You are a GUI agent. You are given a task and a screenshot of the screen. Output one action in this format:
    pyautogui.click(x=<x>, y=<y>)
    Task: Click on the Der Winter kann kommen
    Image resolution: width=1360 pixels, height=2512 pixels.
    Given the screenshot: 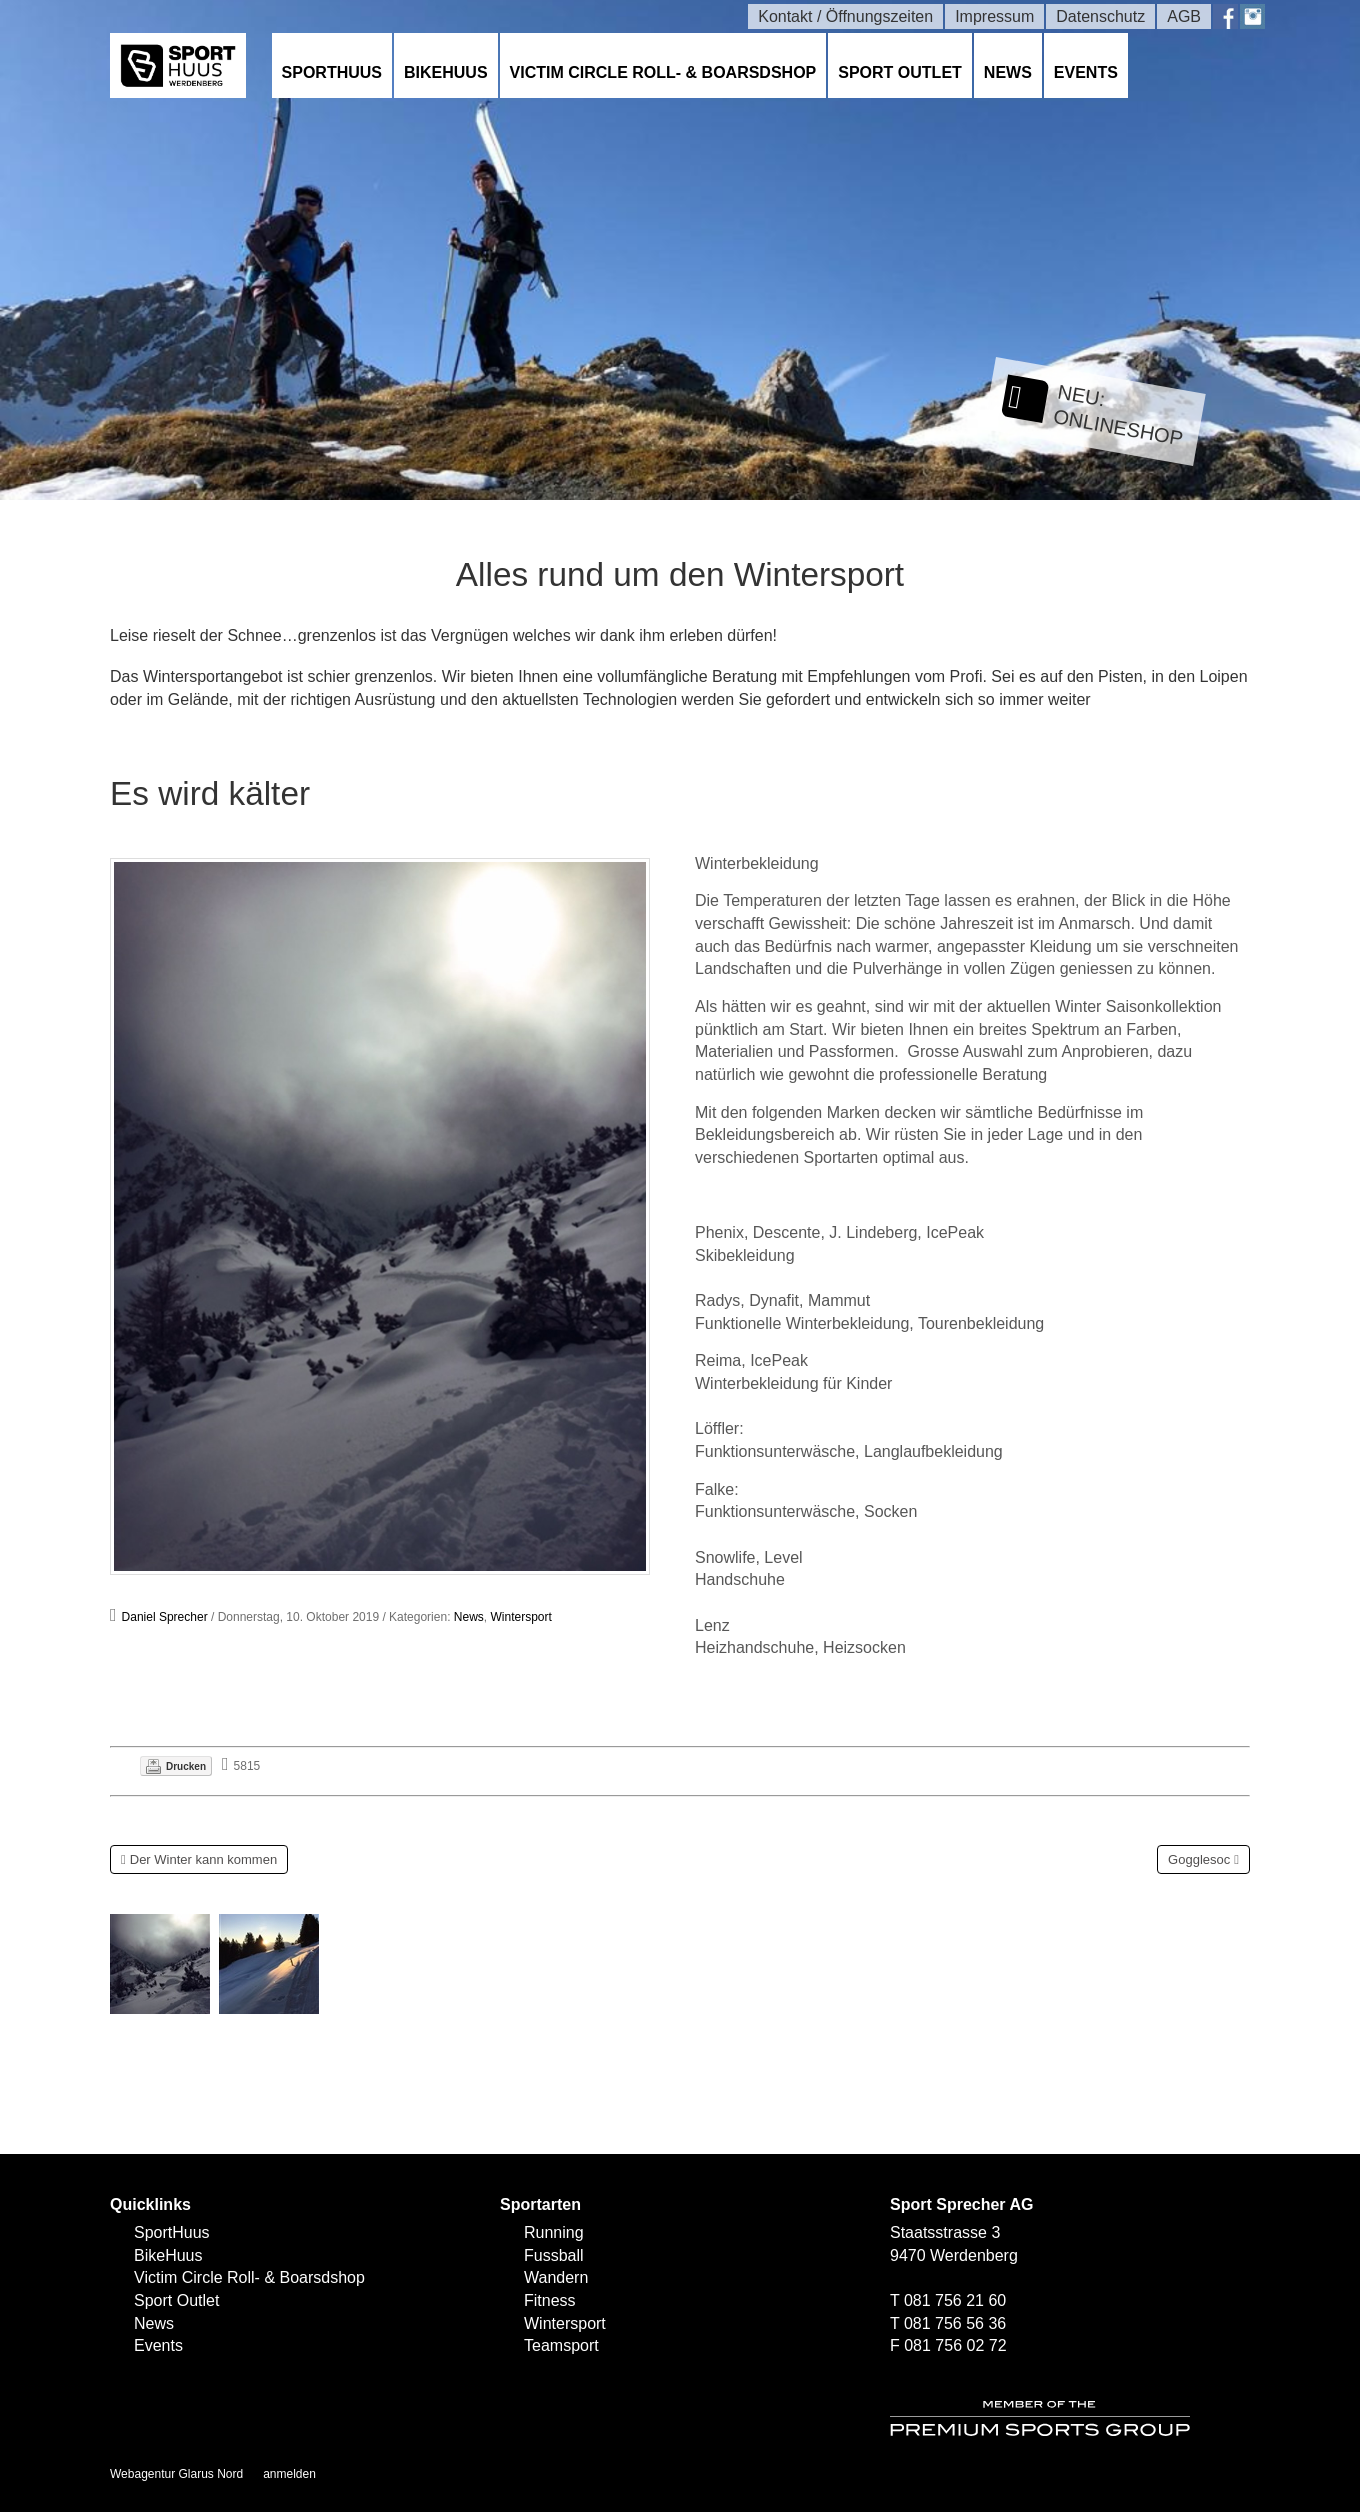 What is the action you would take?
    pyautogui.click(x=203, y=1859)
    